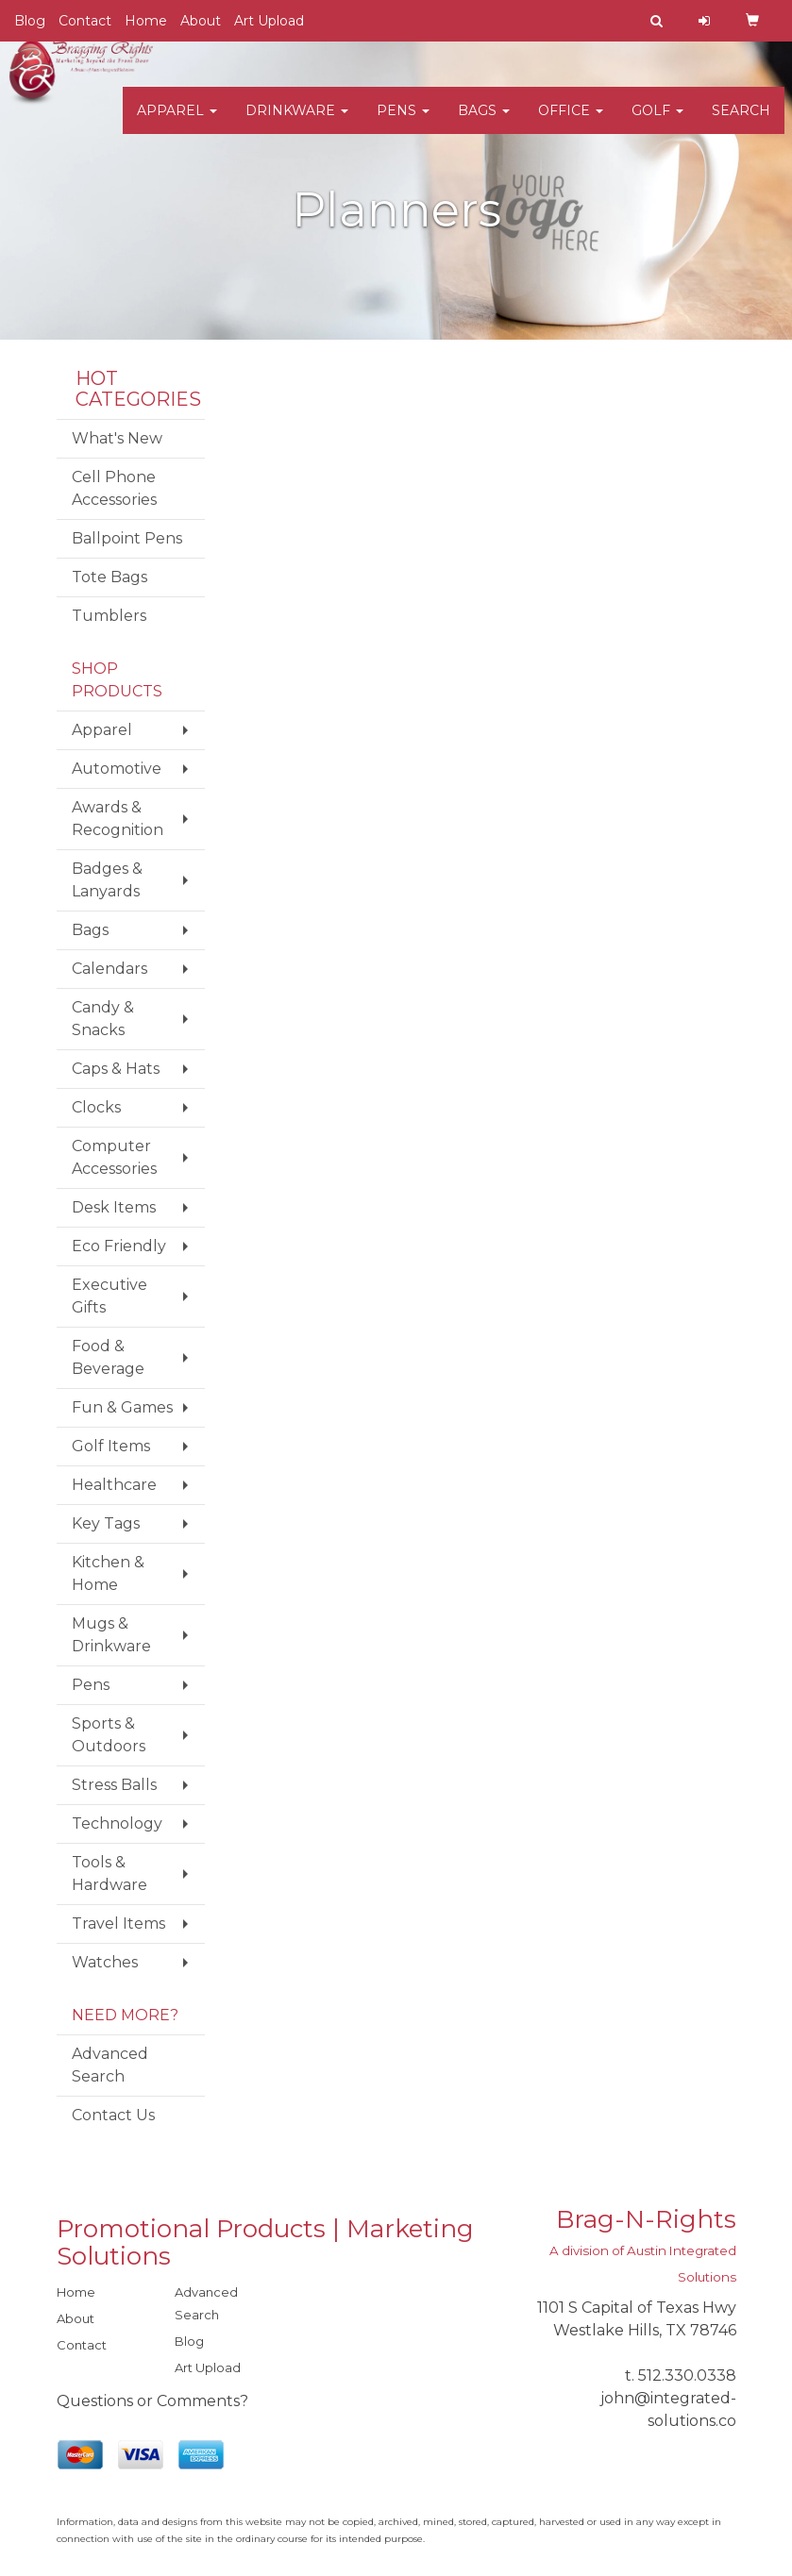  What do you see at coordinates (111, 1634) in the screenshot?
I see `Mugs & Drinkware` at bounding box center [111, 1634].